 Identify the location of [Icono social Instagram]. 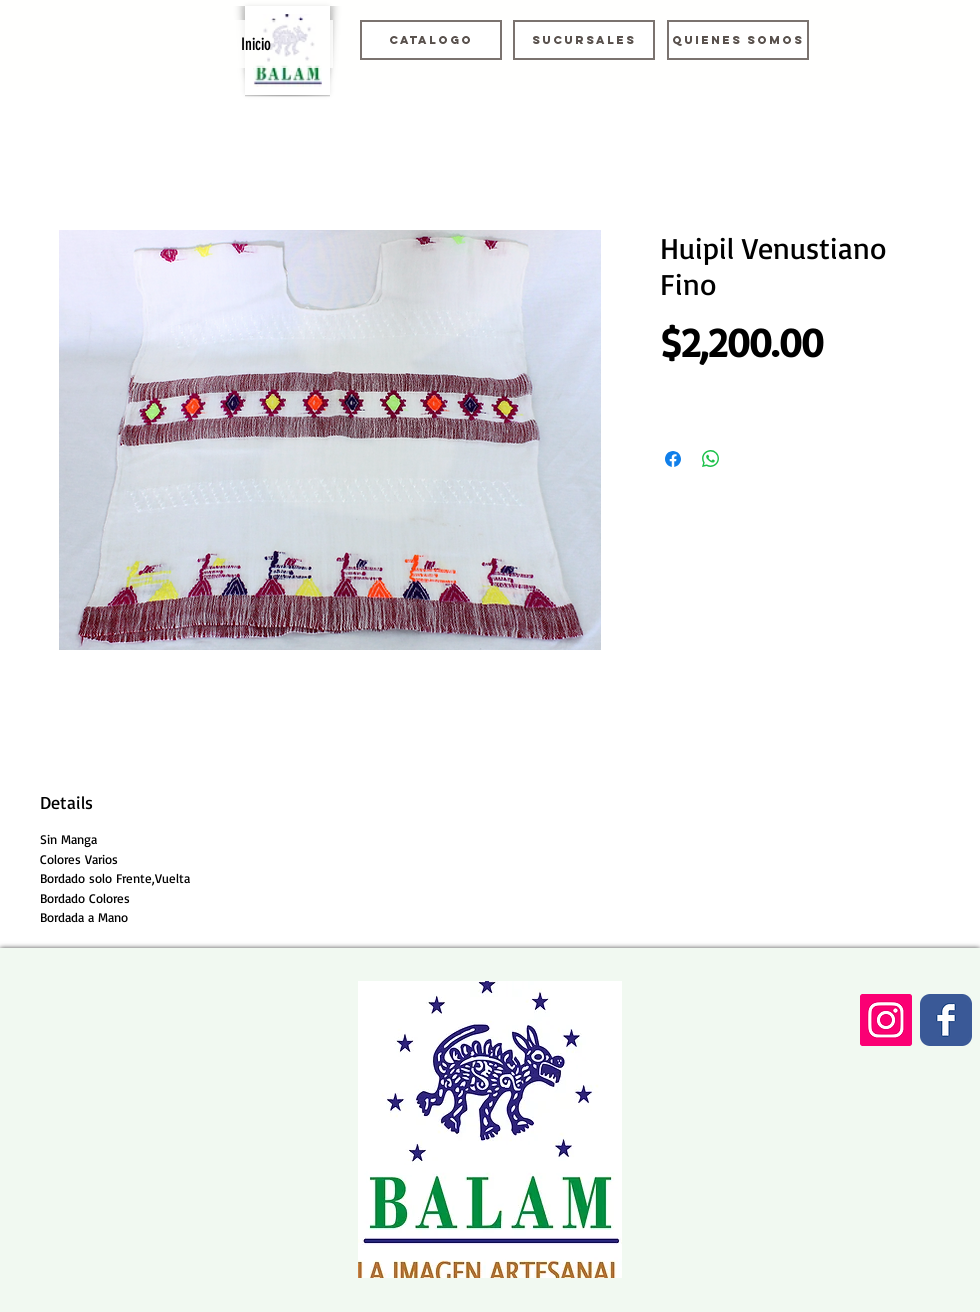
(886, 1020).